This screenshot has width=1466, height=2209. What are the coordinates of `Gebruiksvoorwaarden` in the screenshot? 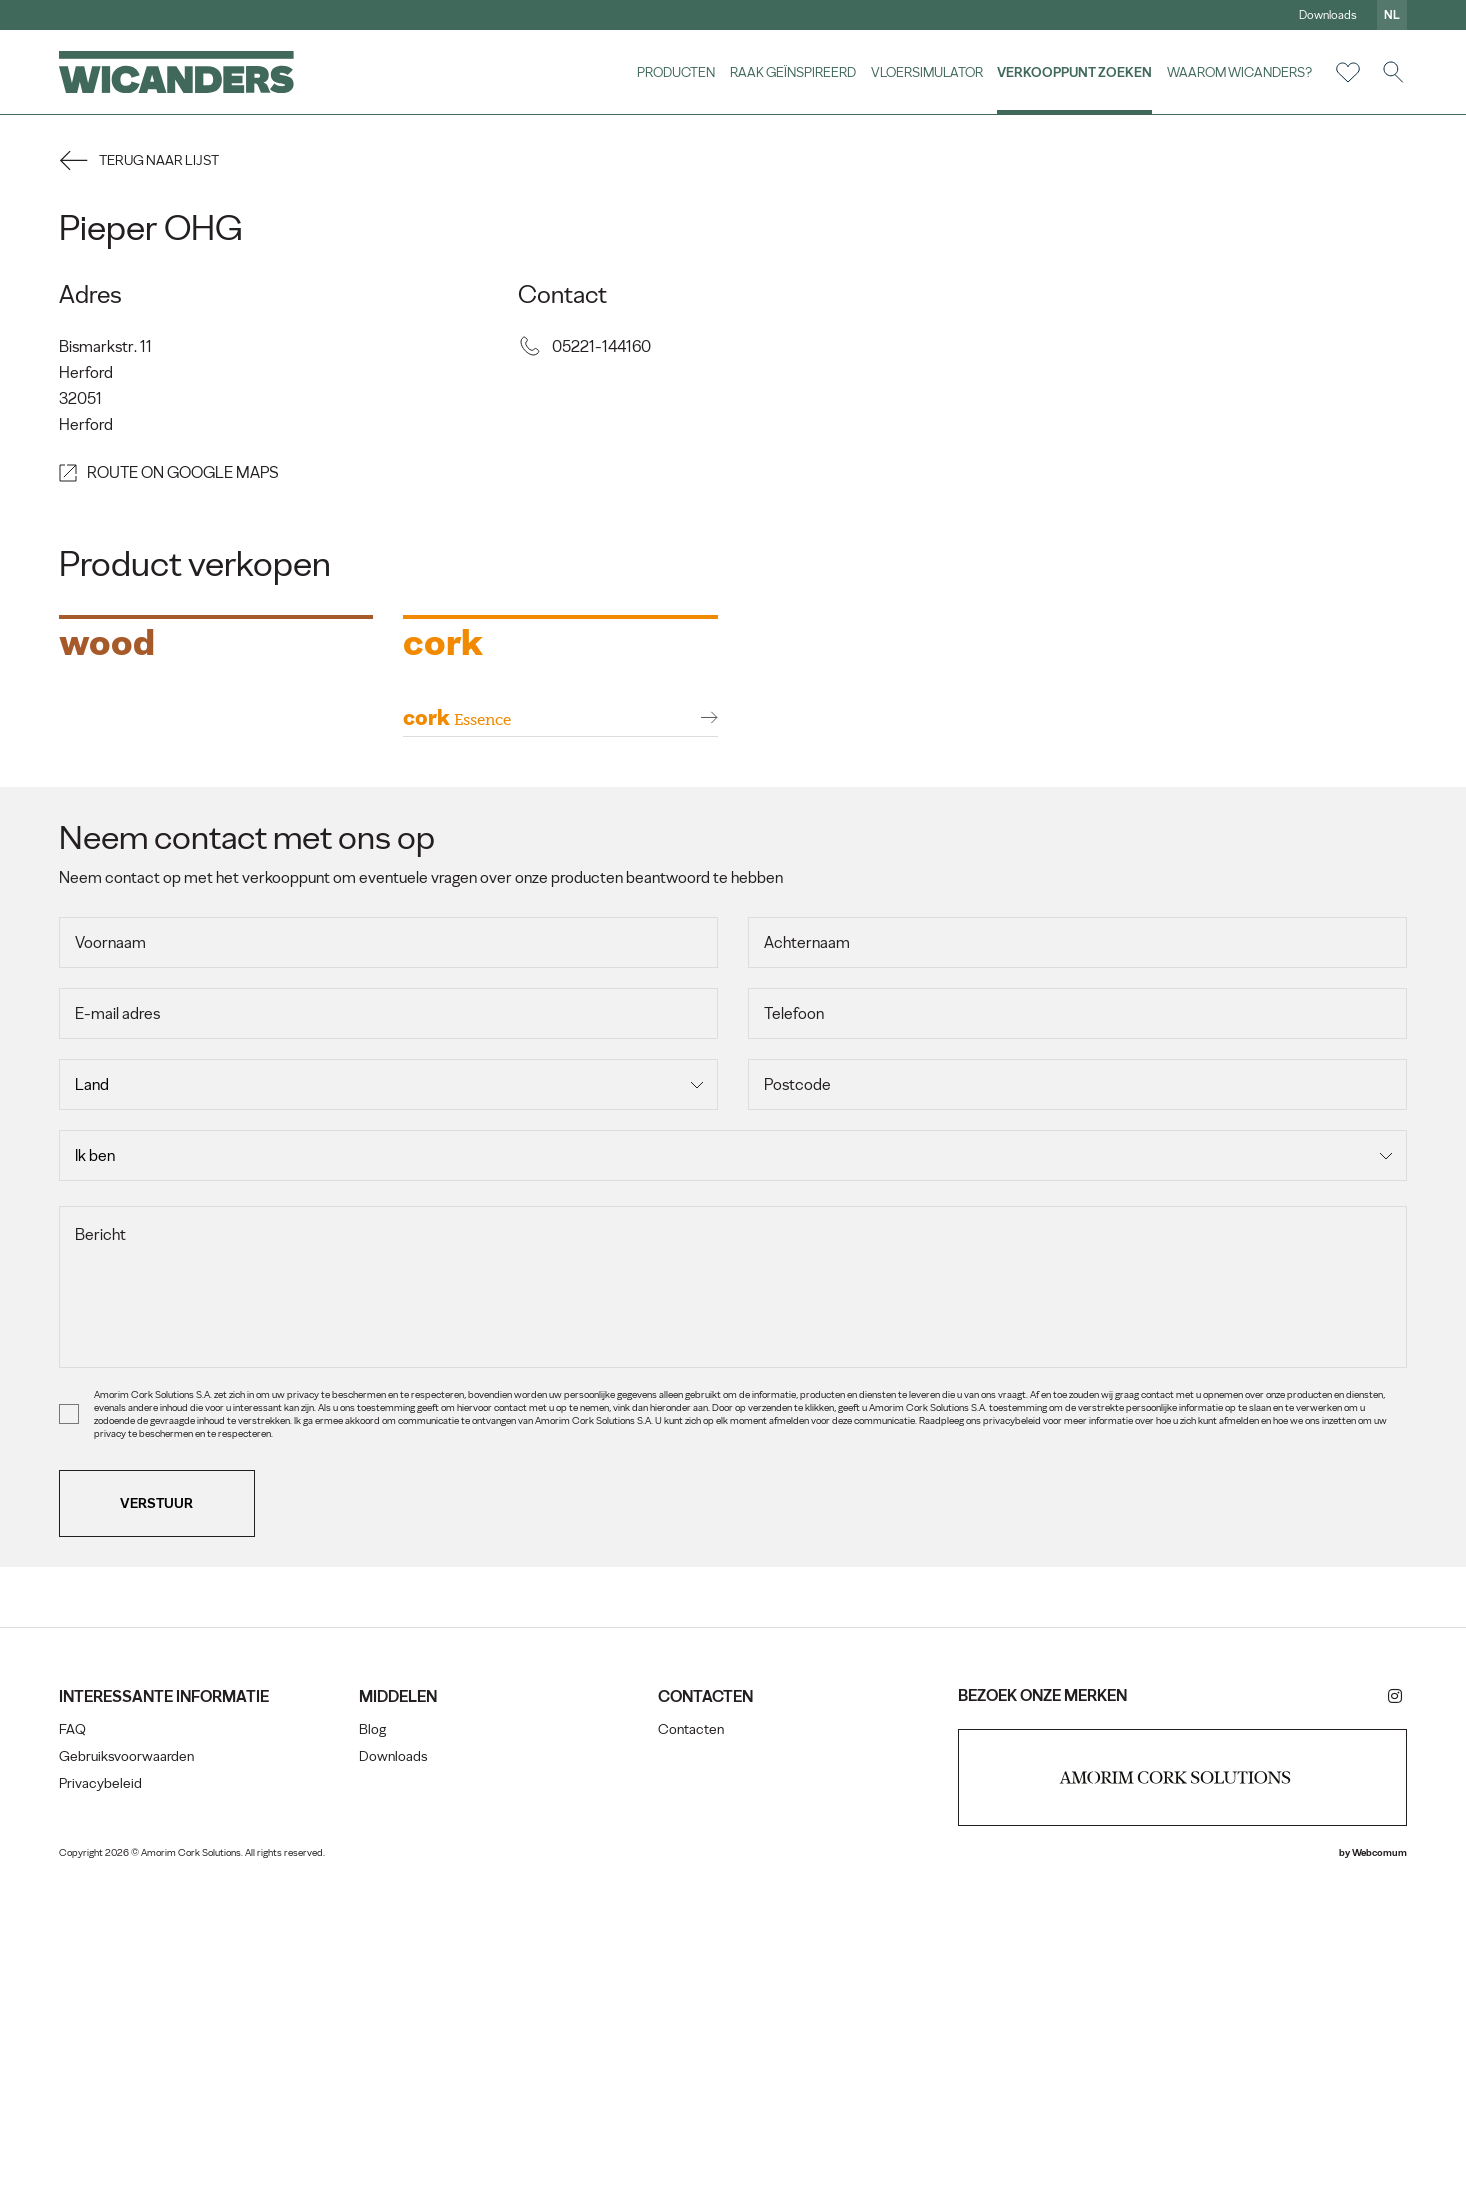 It's located at (127, 2086).